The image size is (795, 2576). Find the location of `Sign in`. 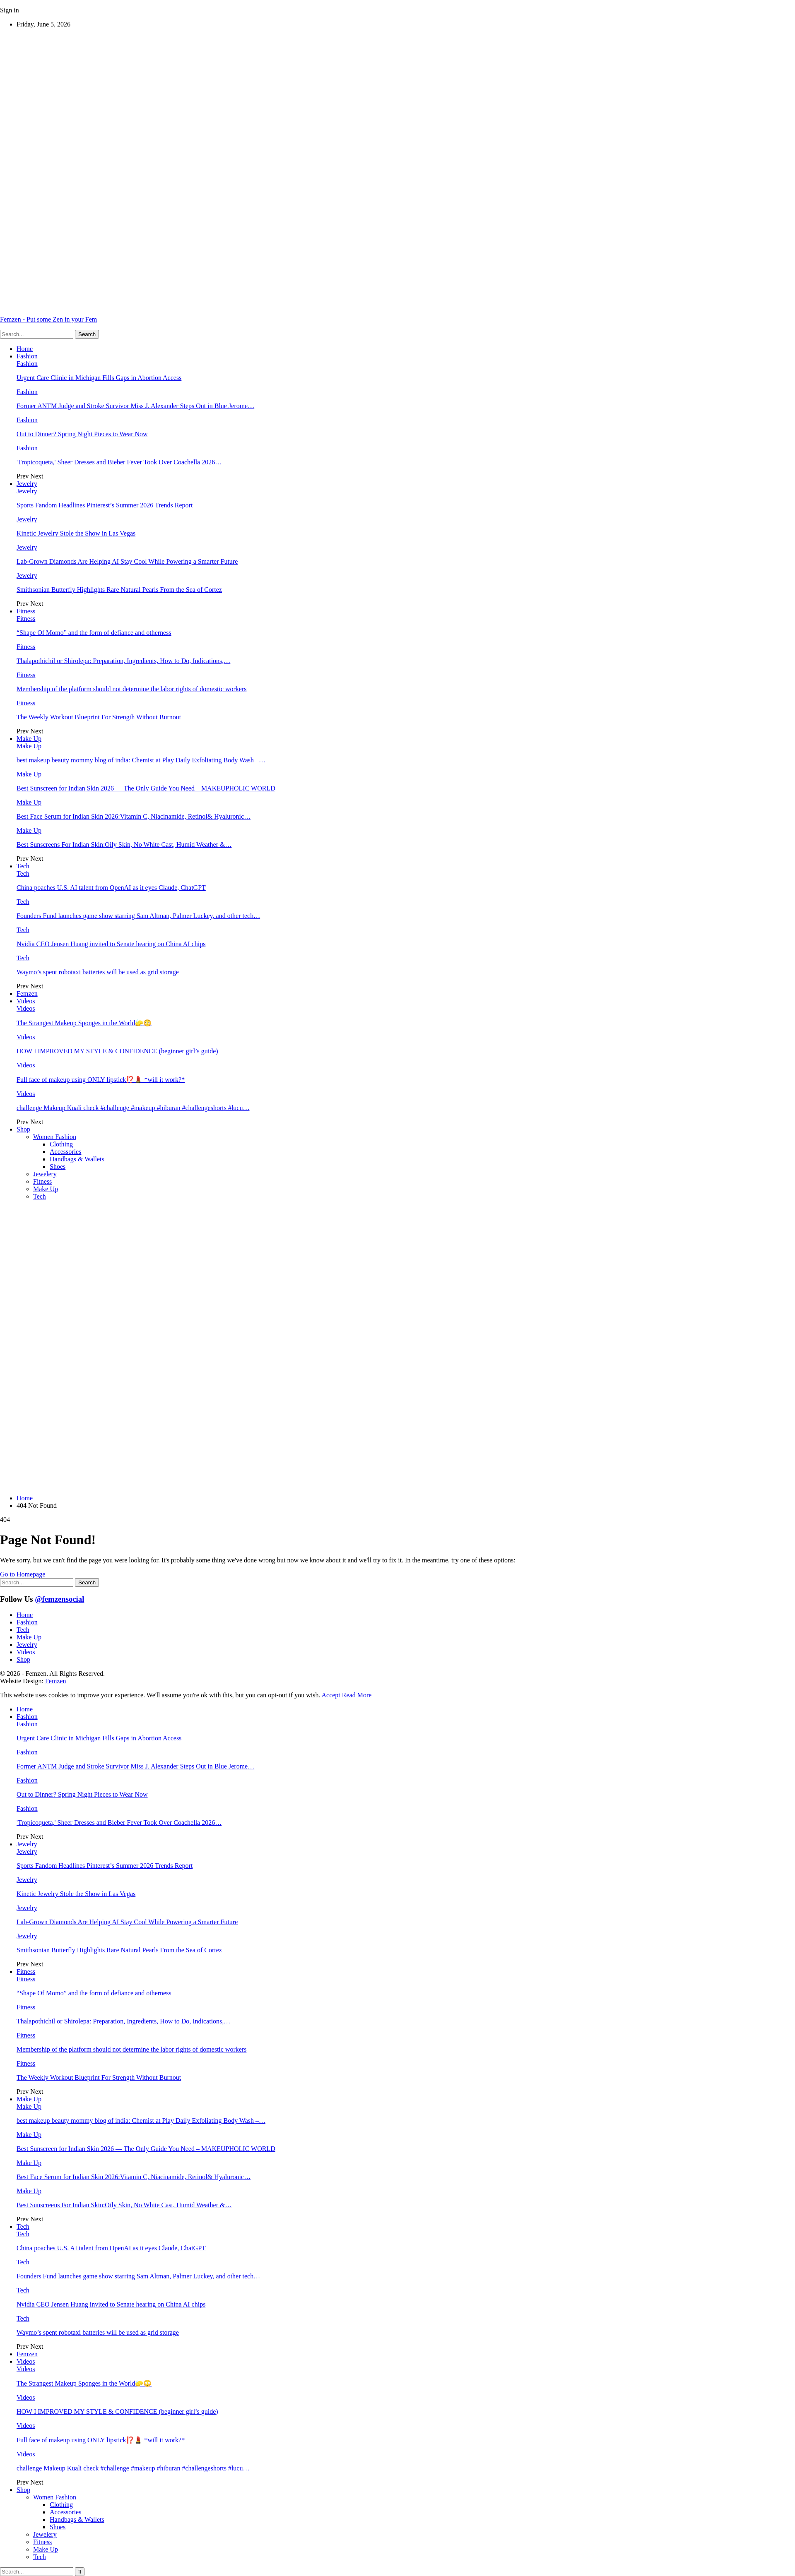

Sign in is located at coordinates (9, 10).